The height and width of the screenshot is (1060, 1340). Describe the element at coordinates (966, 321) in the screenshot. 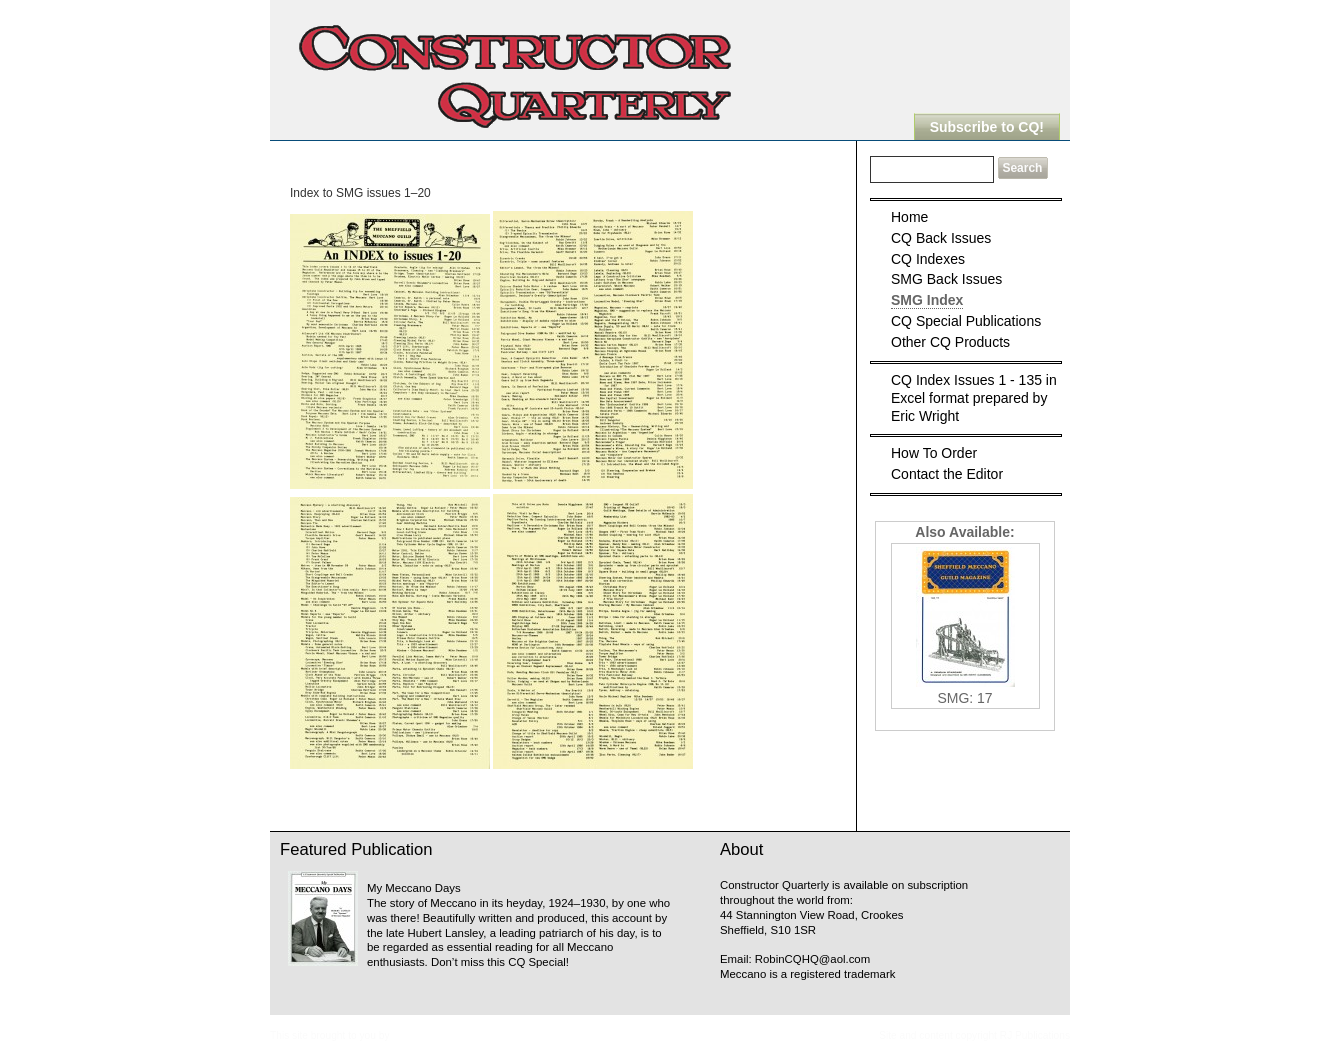

I see `CQ Special Publications` at that location.